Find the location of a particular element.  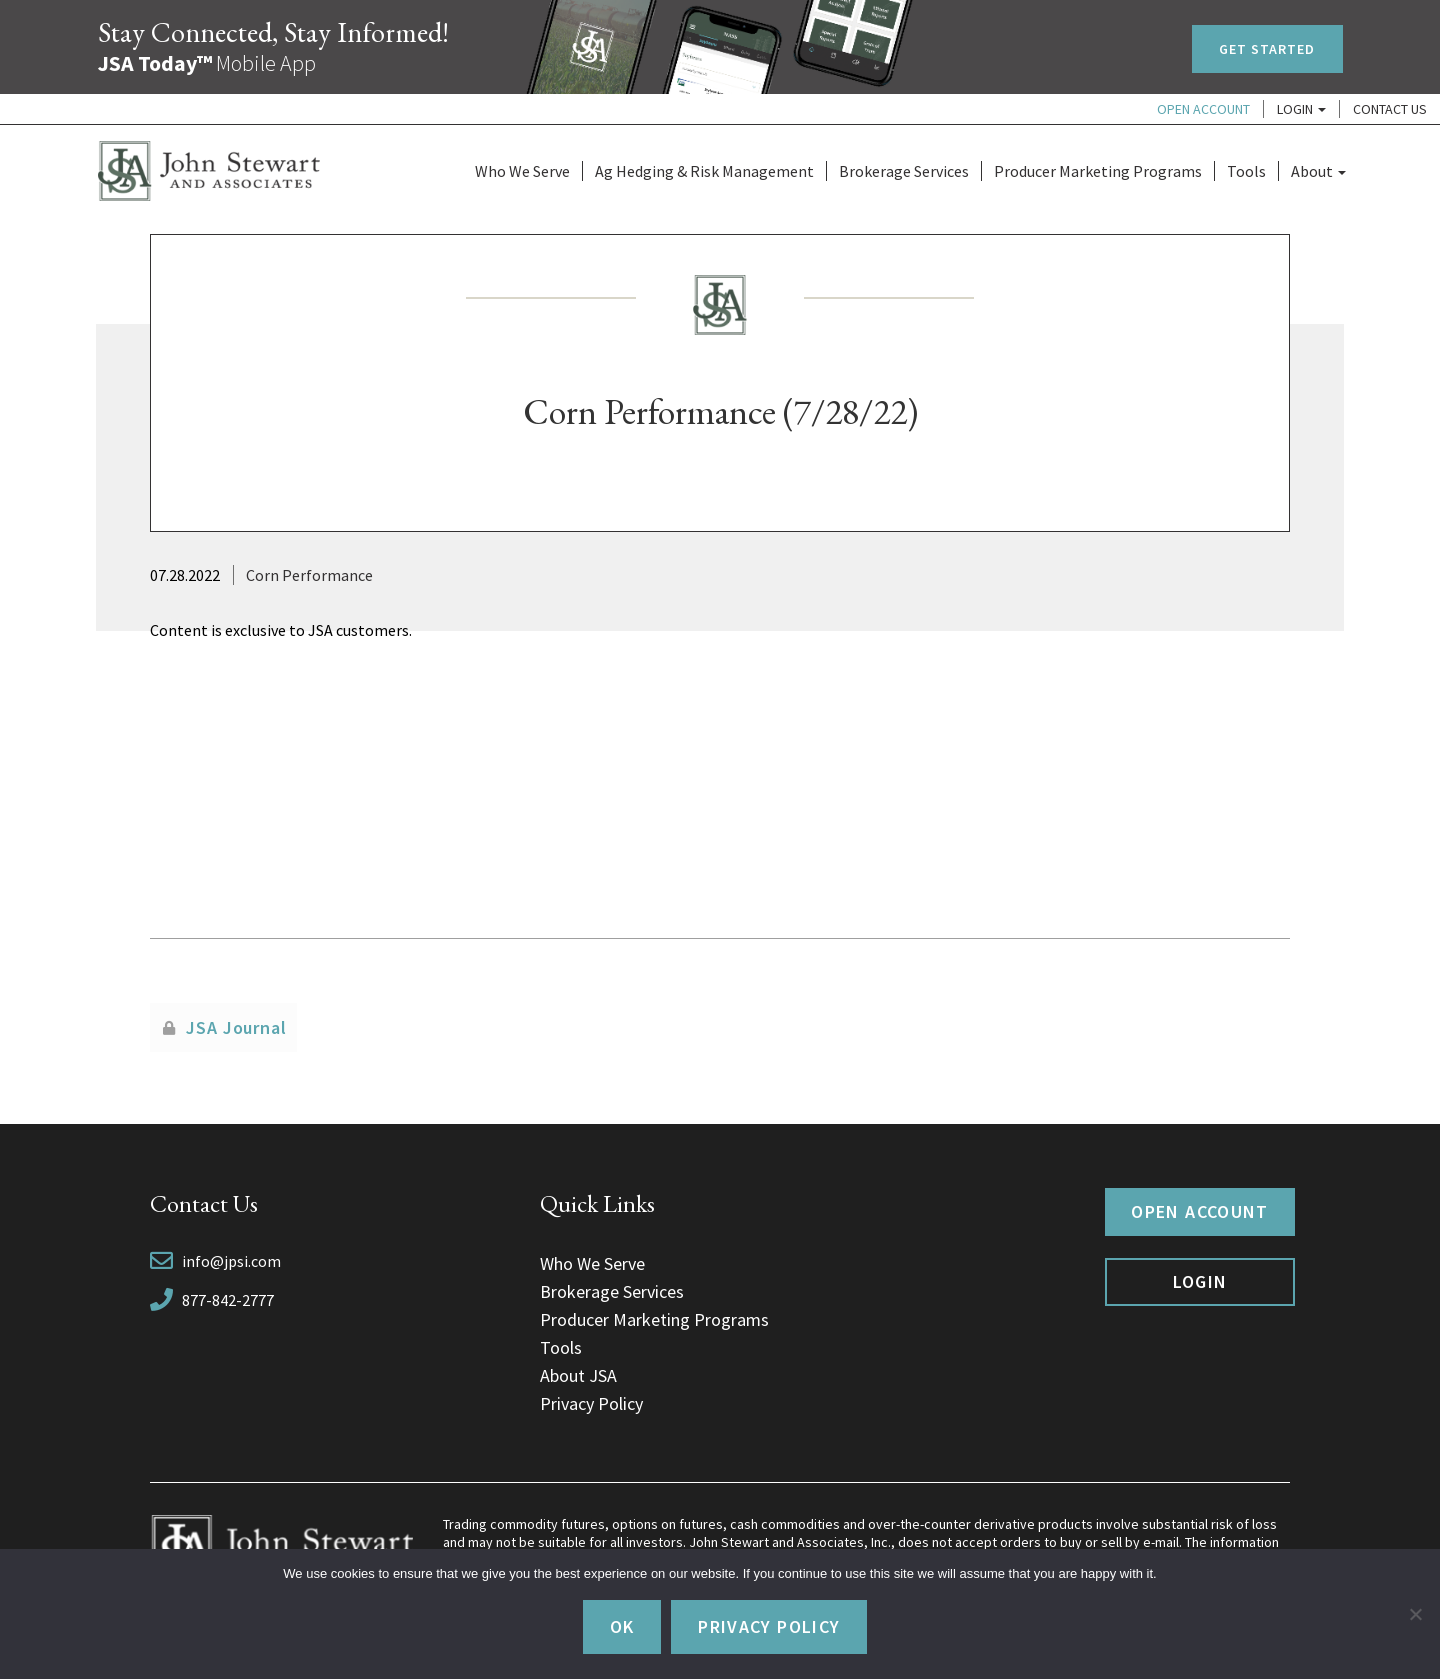

Privacy policy is located at coordinates (769, 1626).